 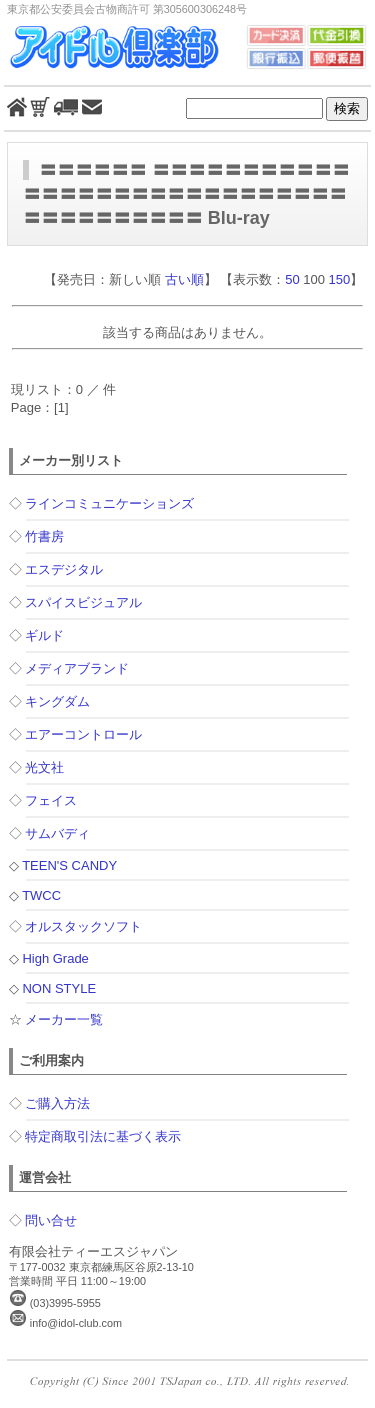 What do you see at coordinates (292, 279) in the screenshot?
I see `50` at bounding box center [292, 279].